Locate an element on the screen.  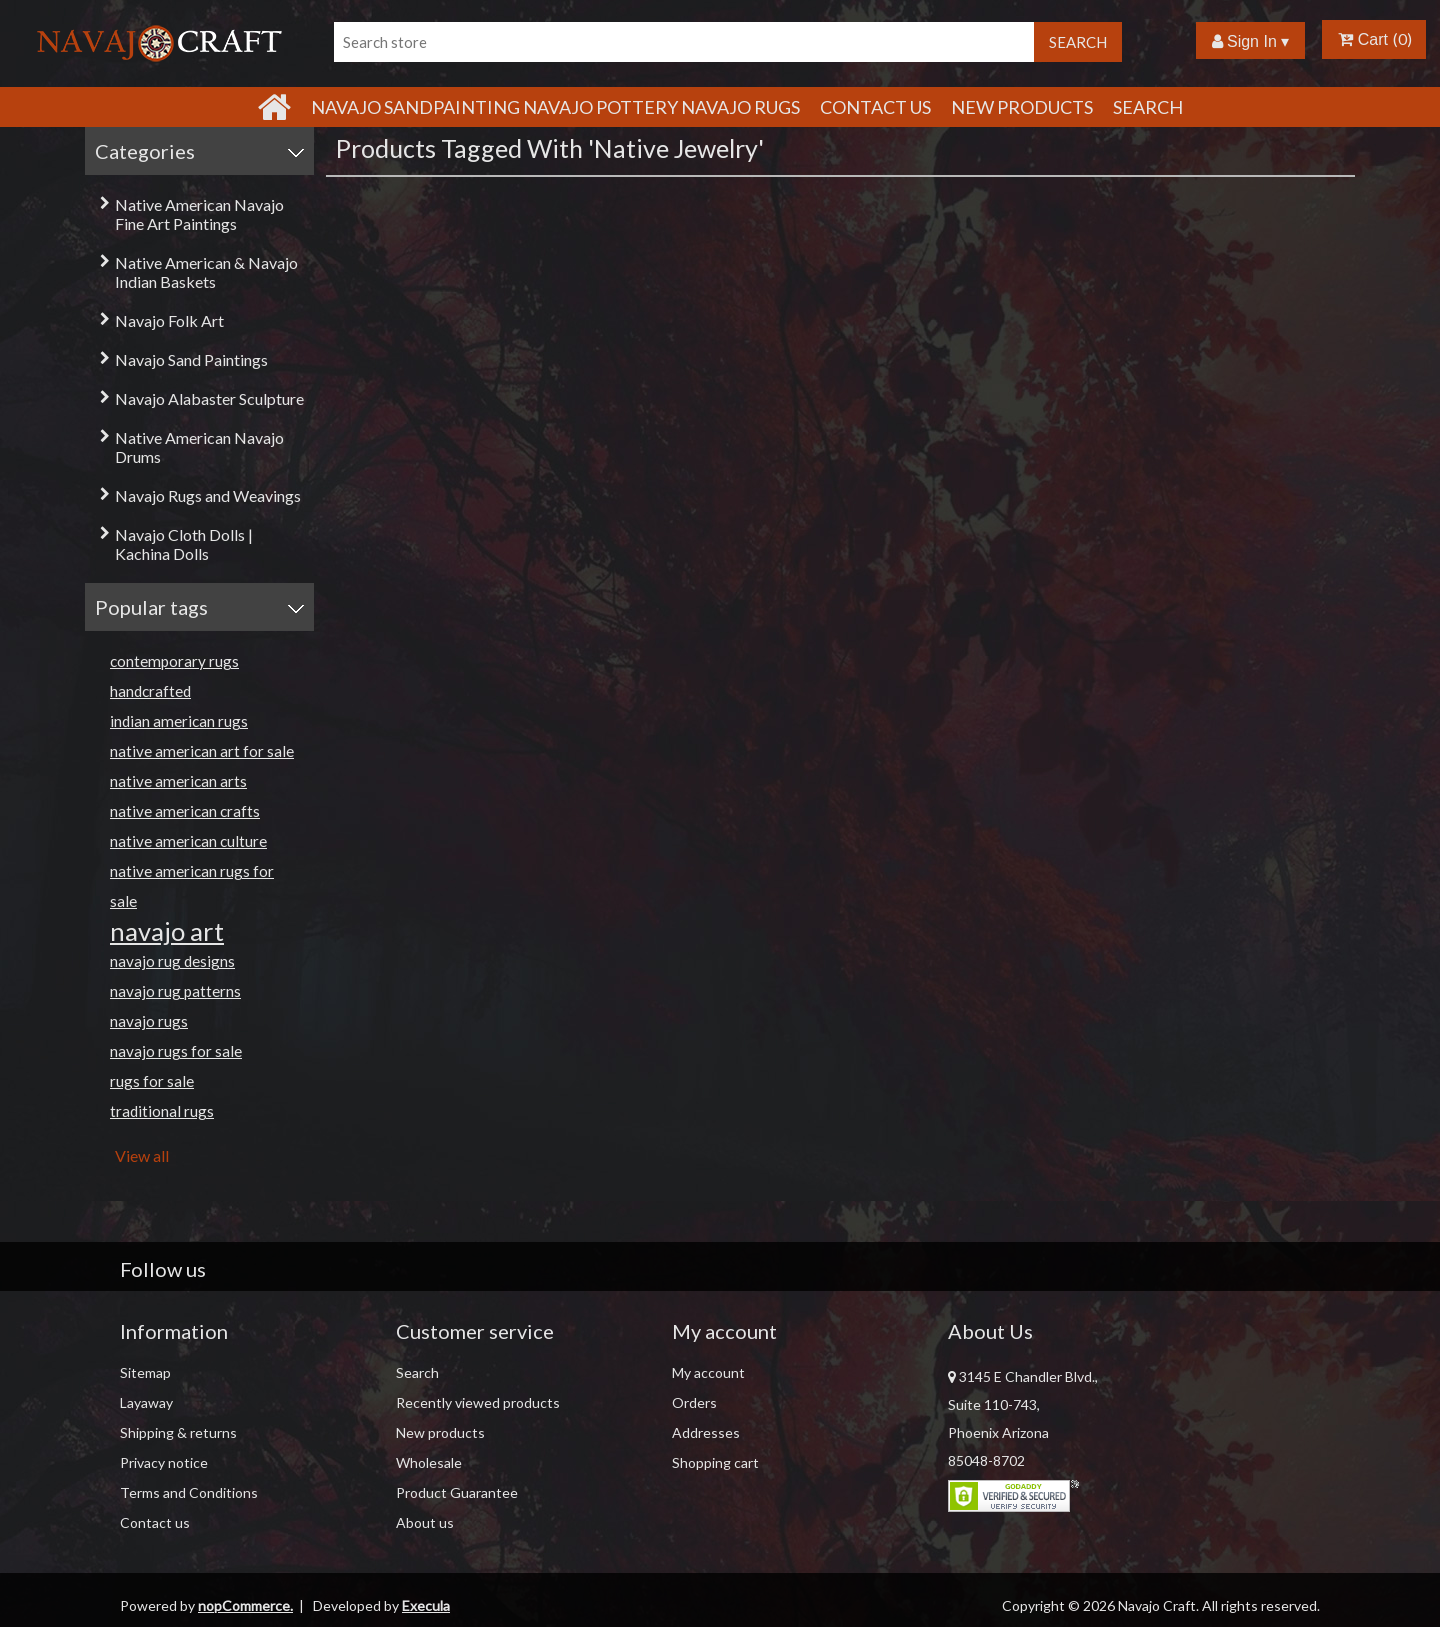
Cart is located at coordinates (1363, 39).